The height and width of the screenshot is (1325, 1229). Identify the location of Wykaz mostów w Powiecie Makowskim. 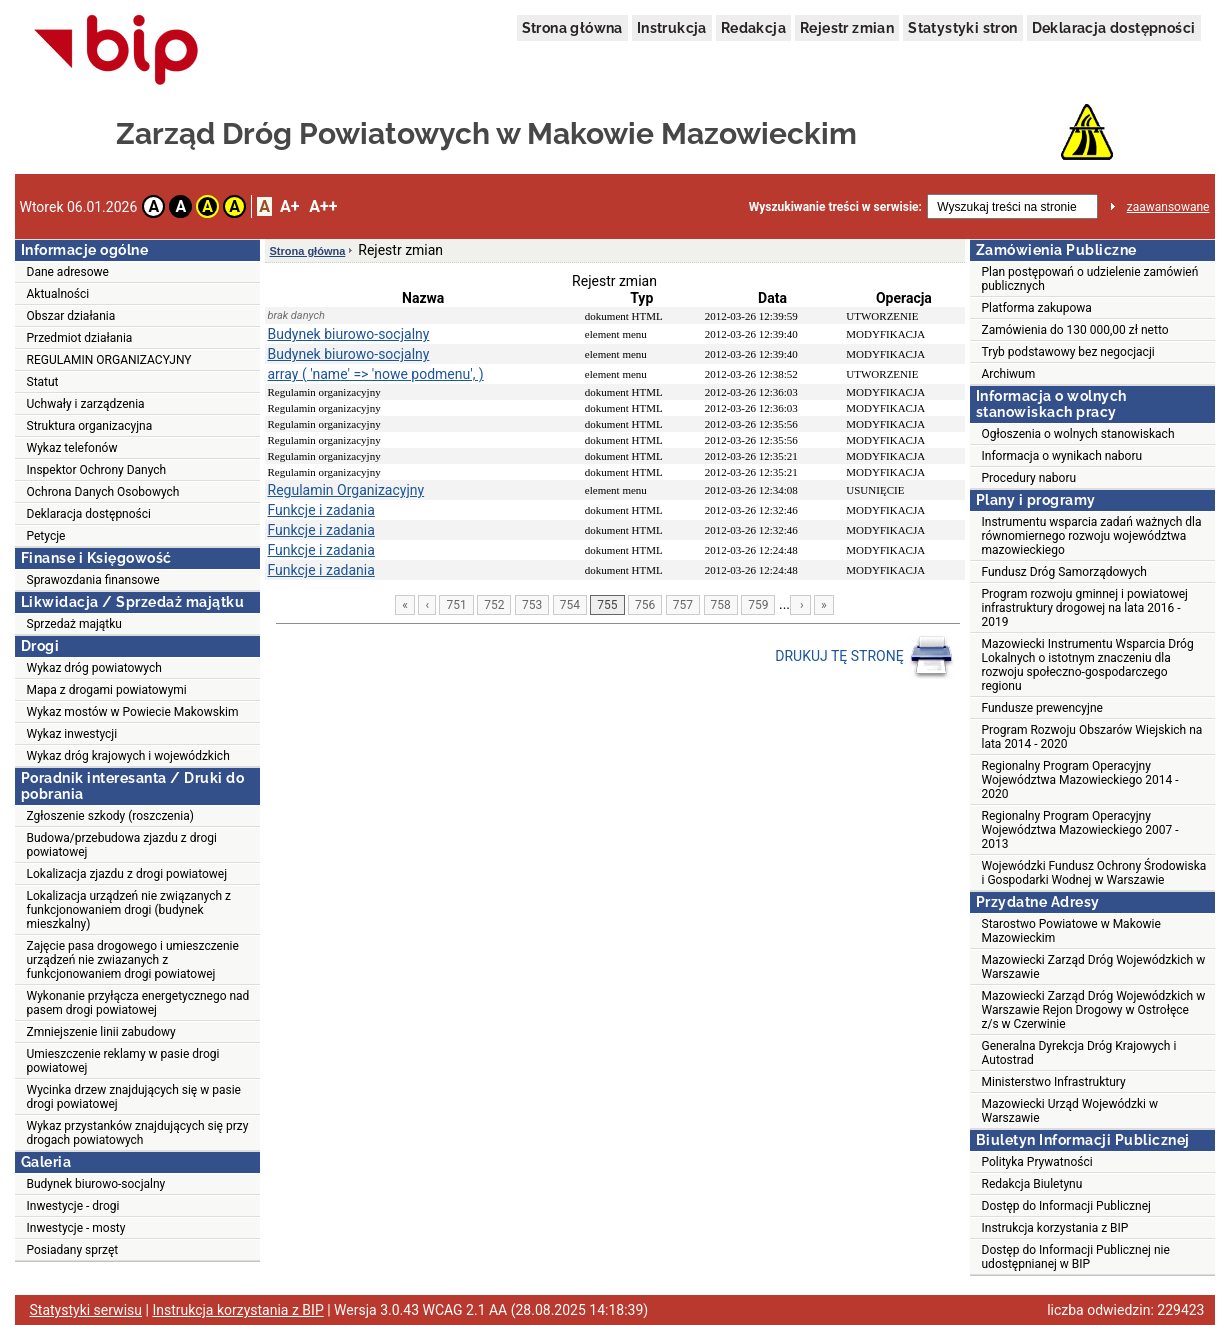
(133, 712).